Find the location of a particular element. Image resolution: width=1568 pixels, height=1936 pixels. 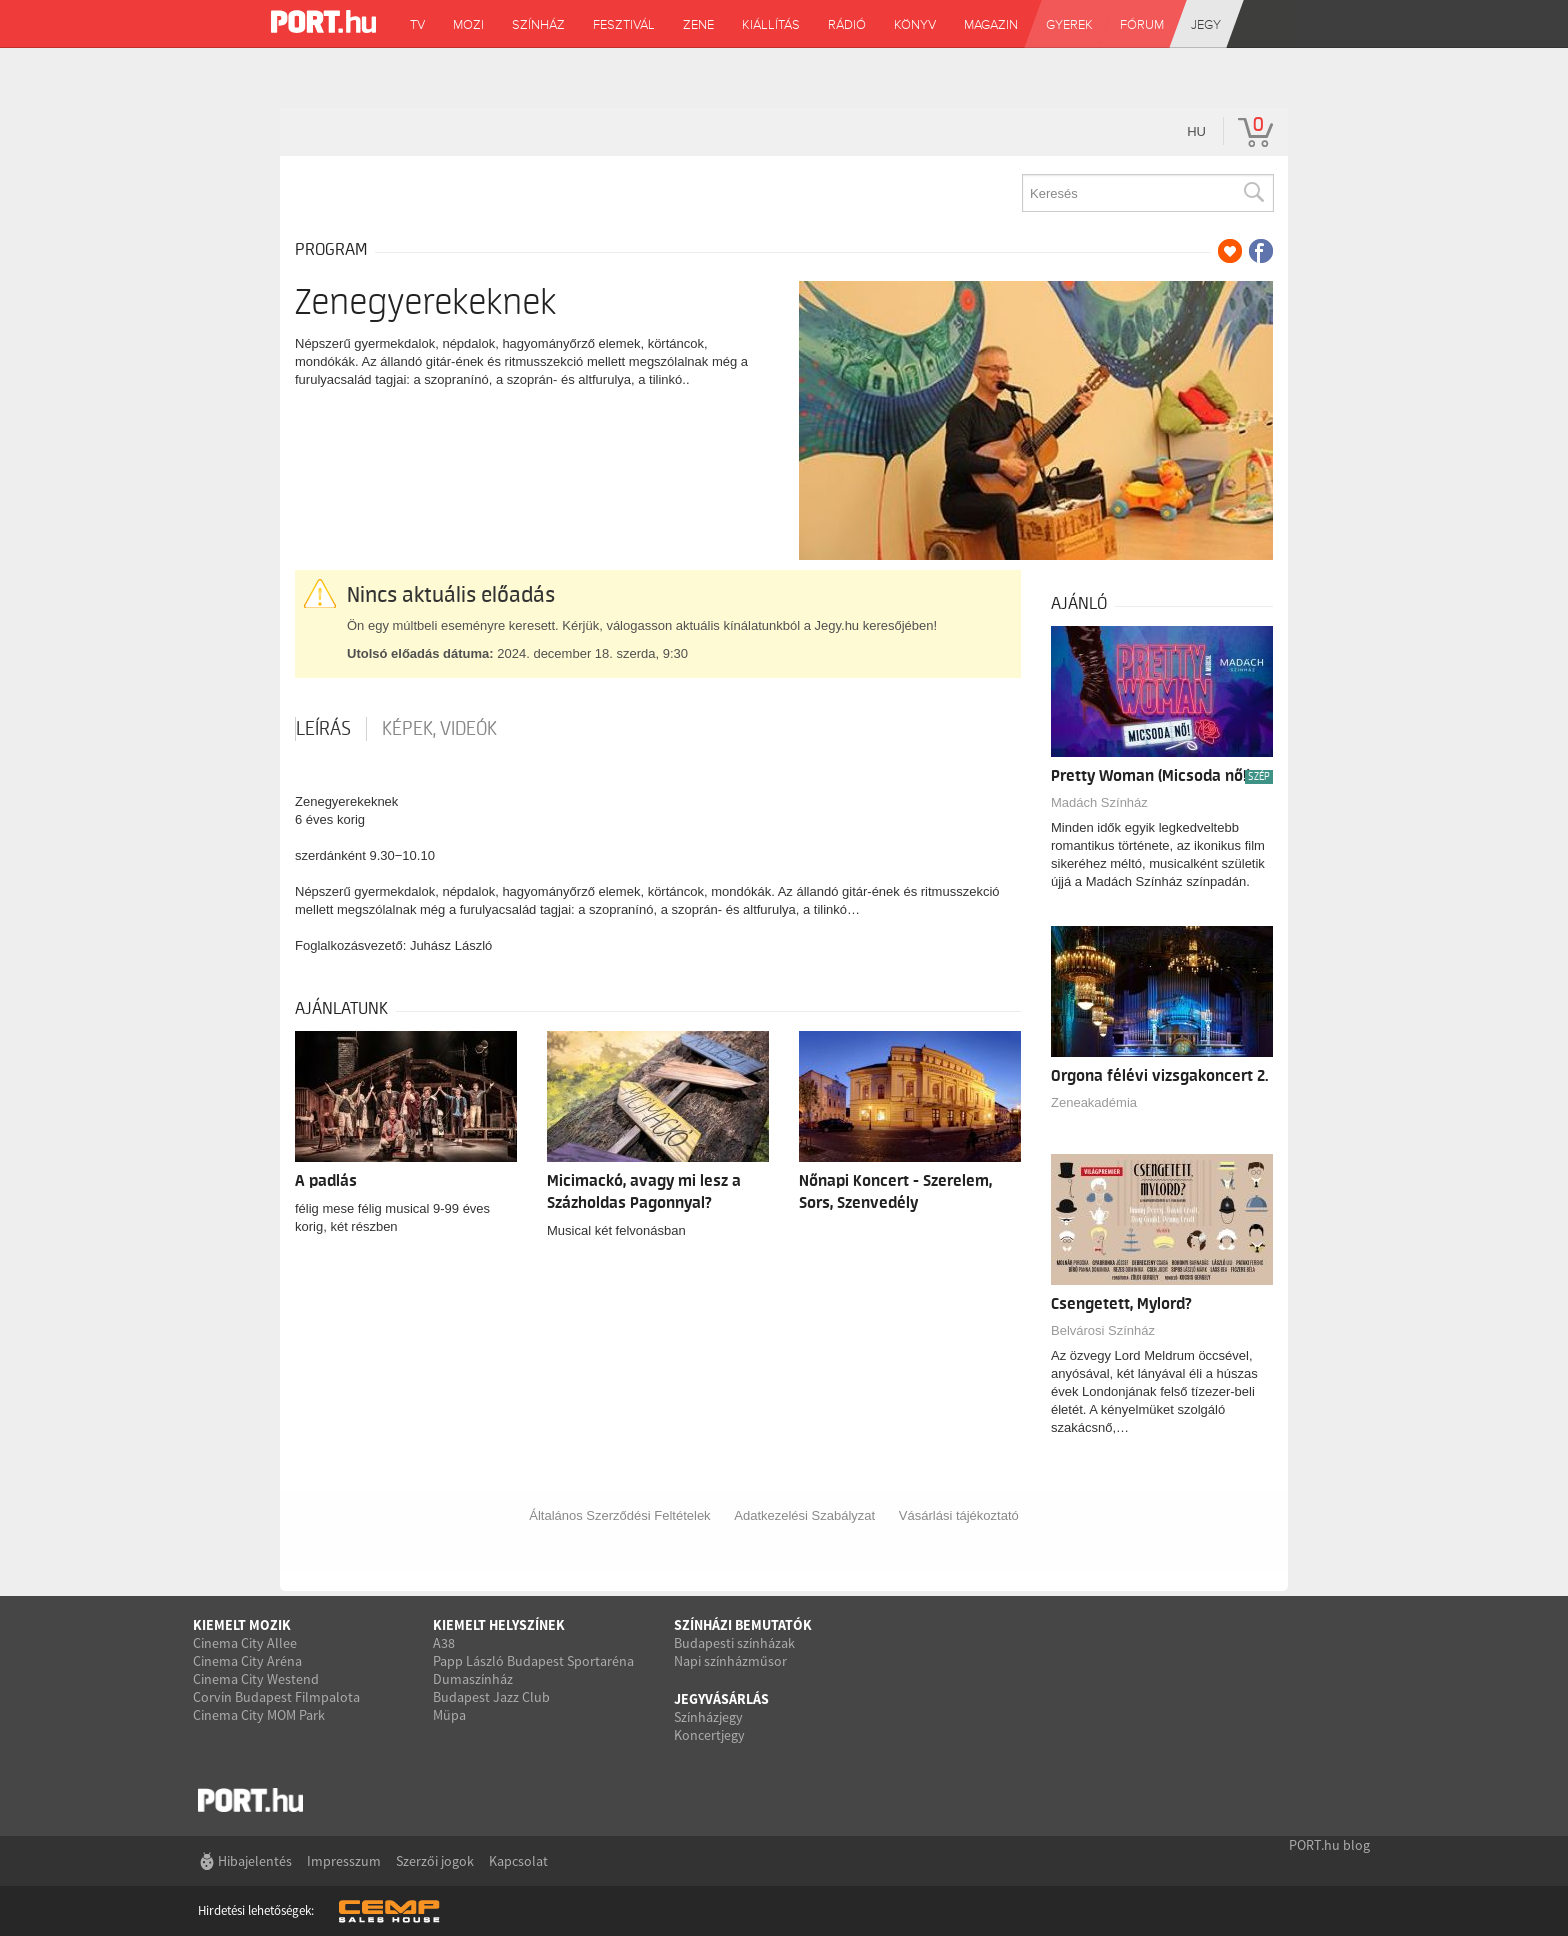

Müpa is located at coordinates (449, 1715).